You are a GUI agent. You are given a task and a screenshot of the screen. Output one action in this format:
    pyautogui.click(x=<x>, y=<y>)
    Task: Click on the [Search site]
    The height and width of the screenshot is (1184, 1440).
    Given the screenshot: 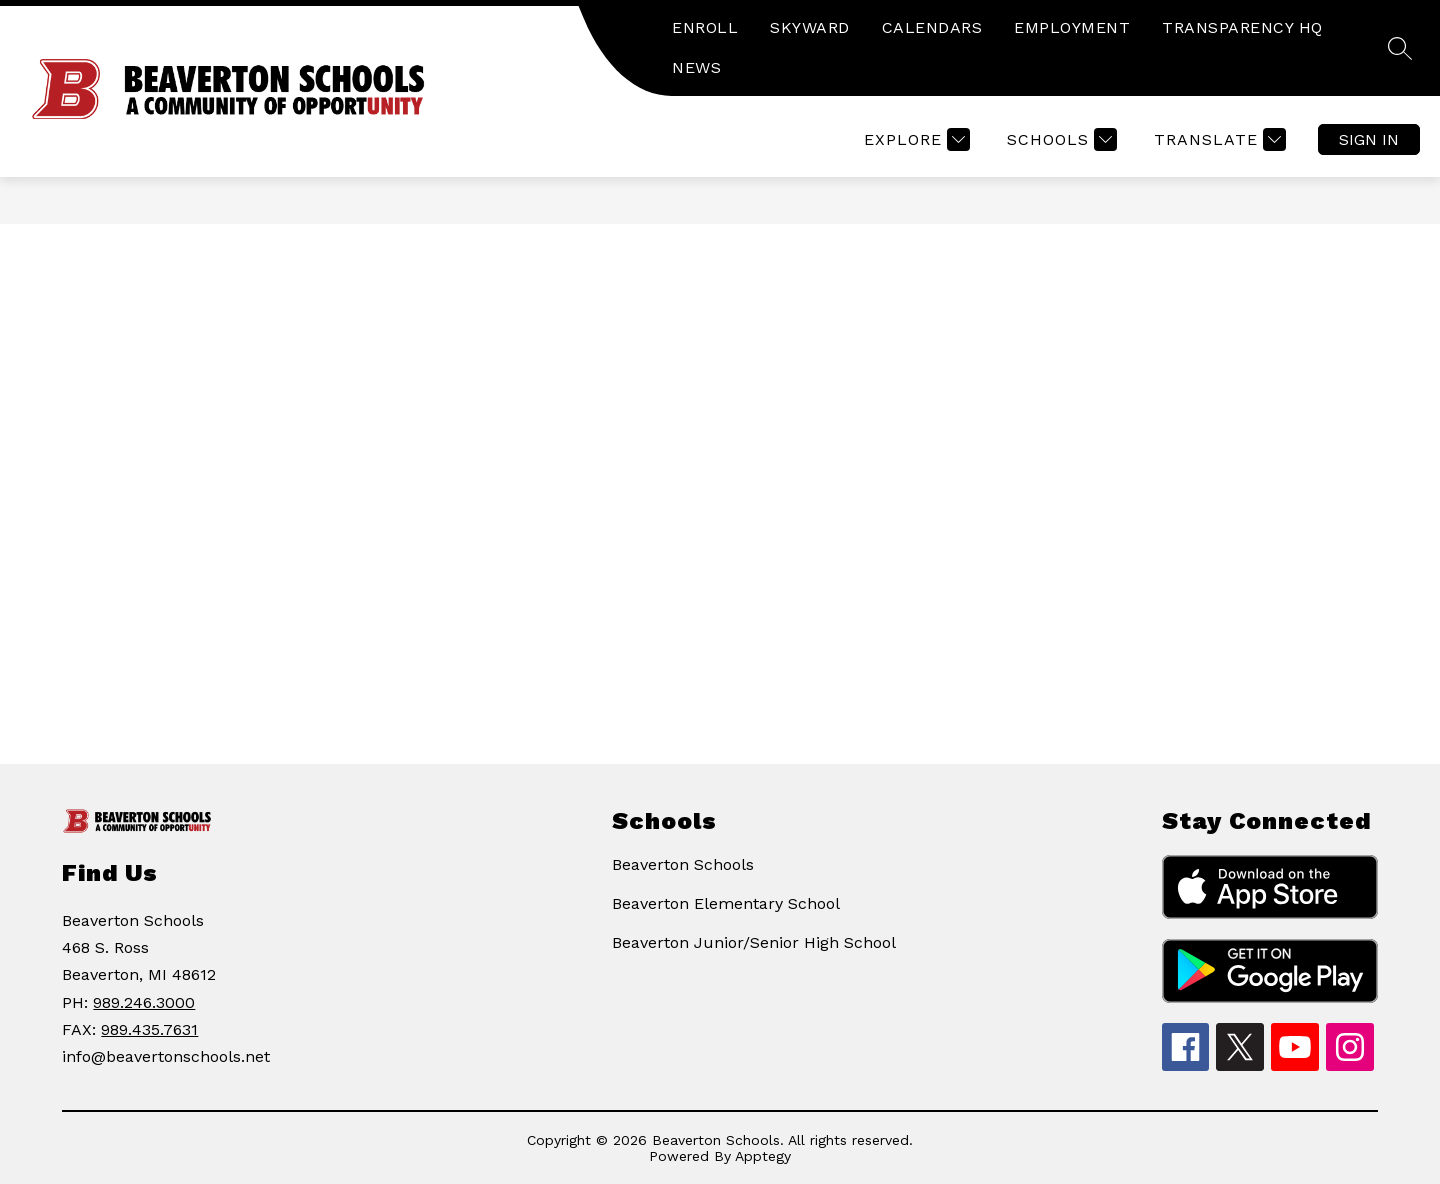 What is the action you would take?
    pyautogui.click(x=1400, y=48)
    